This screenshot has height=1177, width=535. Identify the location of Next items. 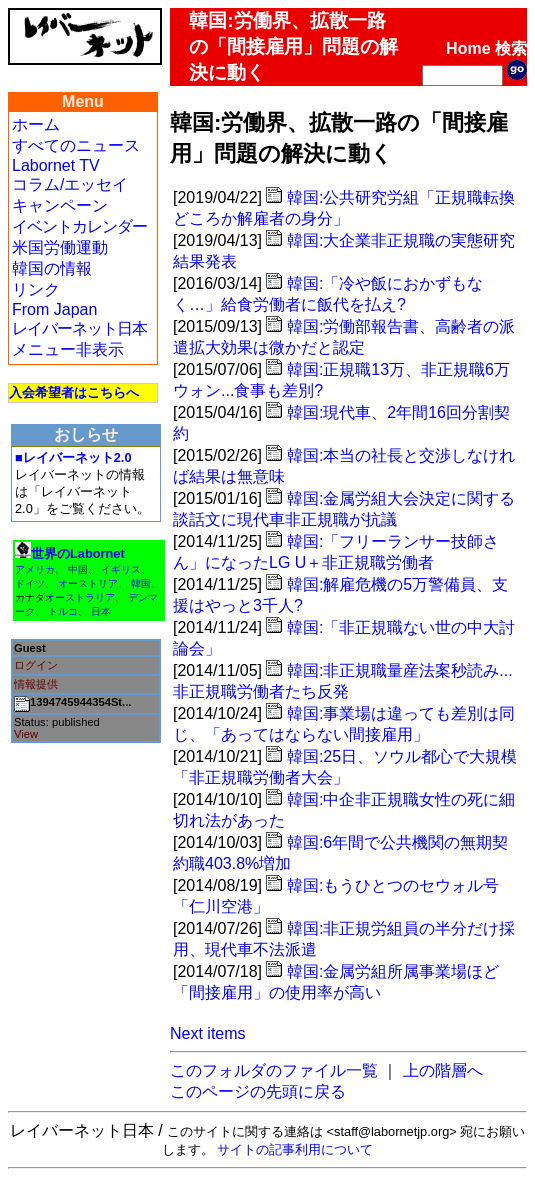
(208, 1033).